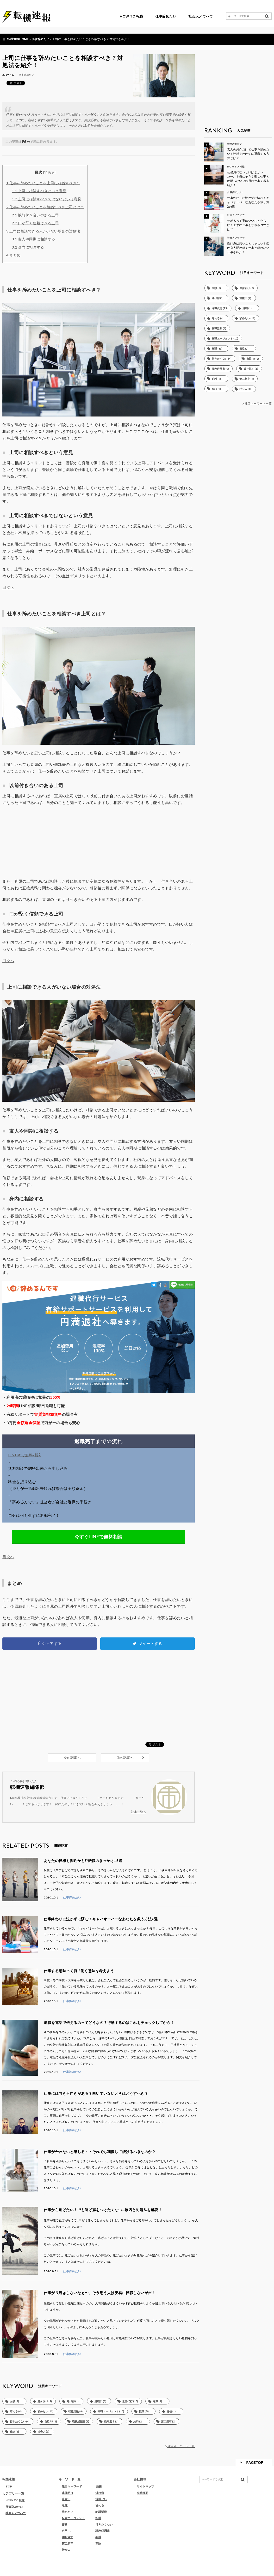 This screenshot has width=274, height=2576. What do you see at coordinates (44, 2401) in the screenshot?
I see `連休明け (2)` at bounding box center [44, 2401].